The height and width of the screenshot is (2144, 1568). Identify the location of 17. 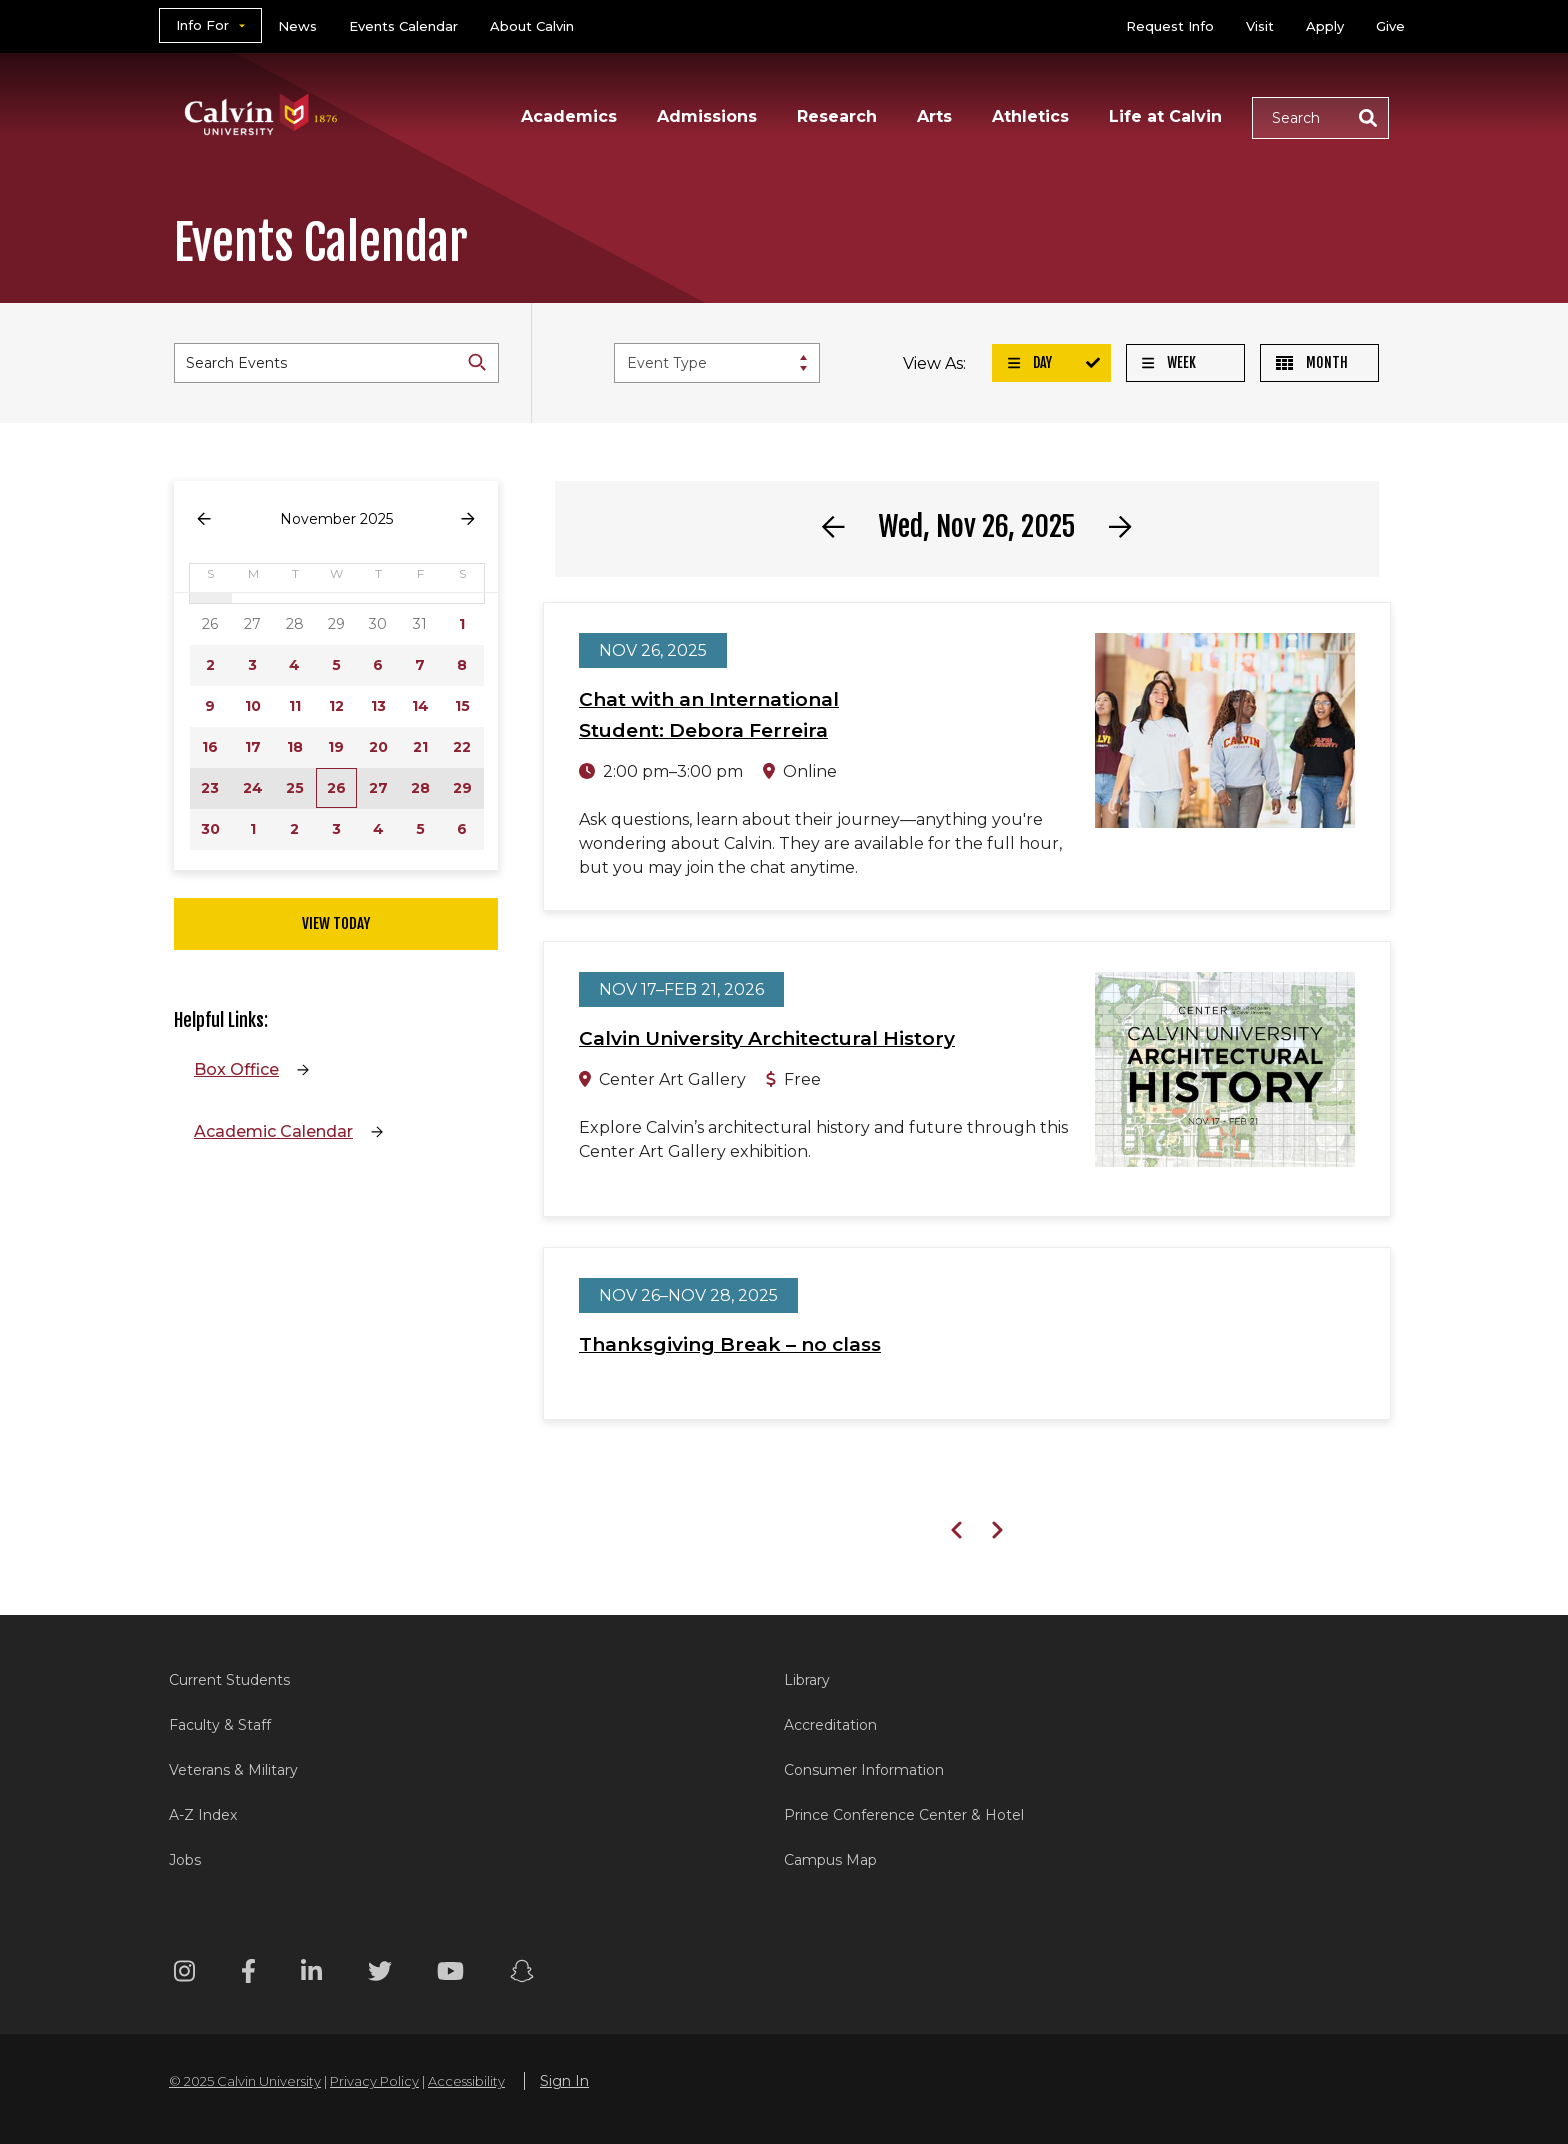
(253, 747).